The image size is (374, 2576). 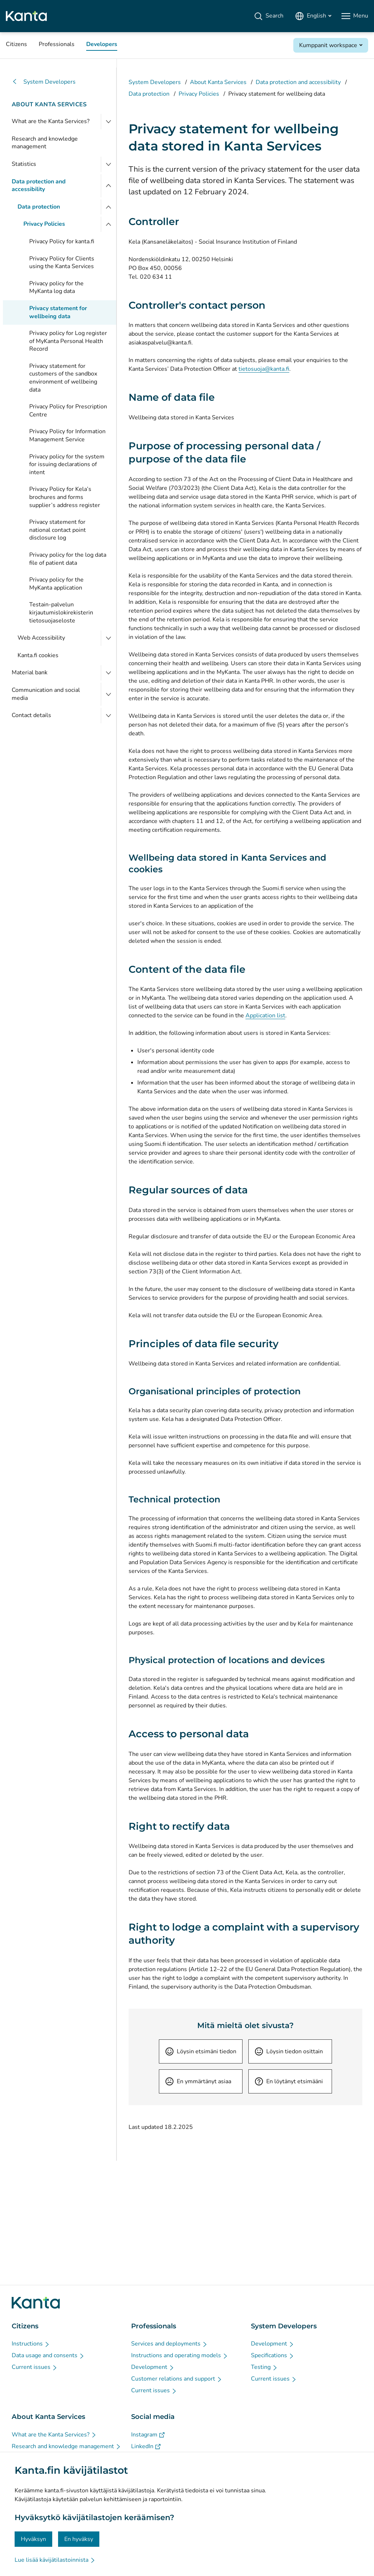 What do you see at coordinates (41, 638) in the screenshot?
I see `Web Accessibility` at bounding box center [41, 638].